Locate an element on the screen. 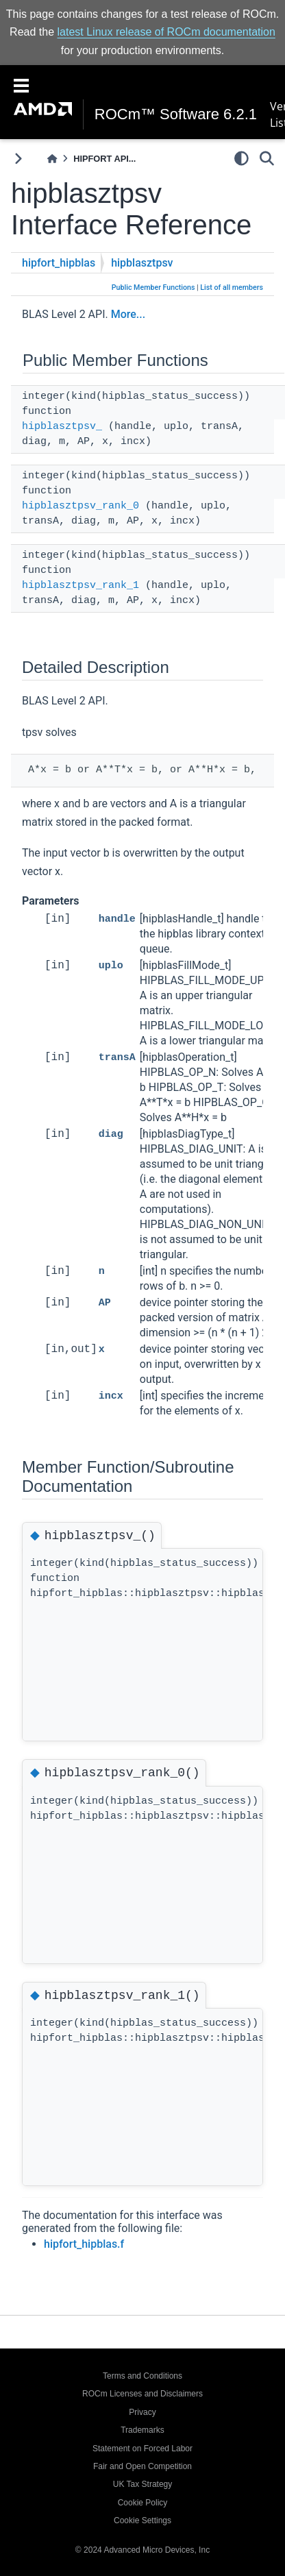  hipblasztpsv_rank_1 is located at coordinates (80, 585).